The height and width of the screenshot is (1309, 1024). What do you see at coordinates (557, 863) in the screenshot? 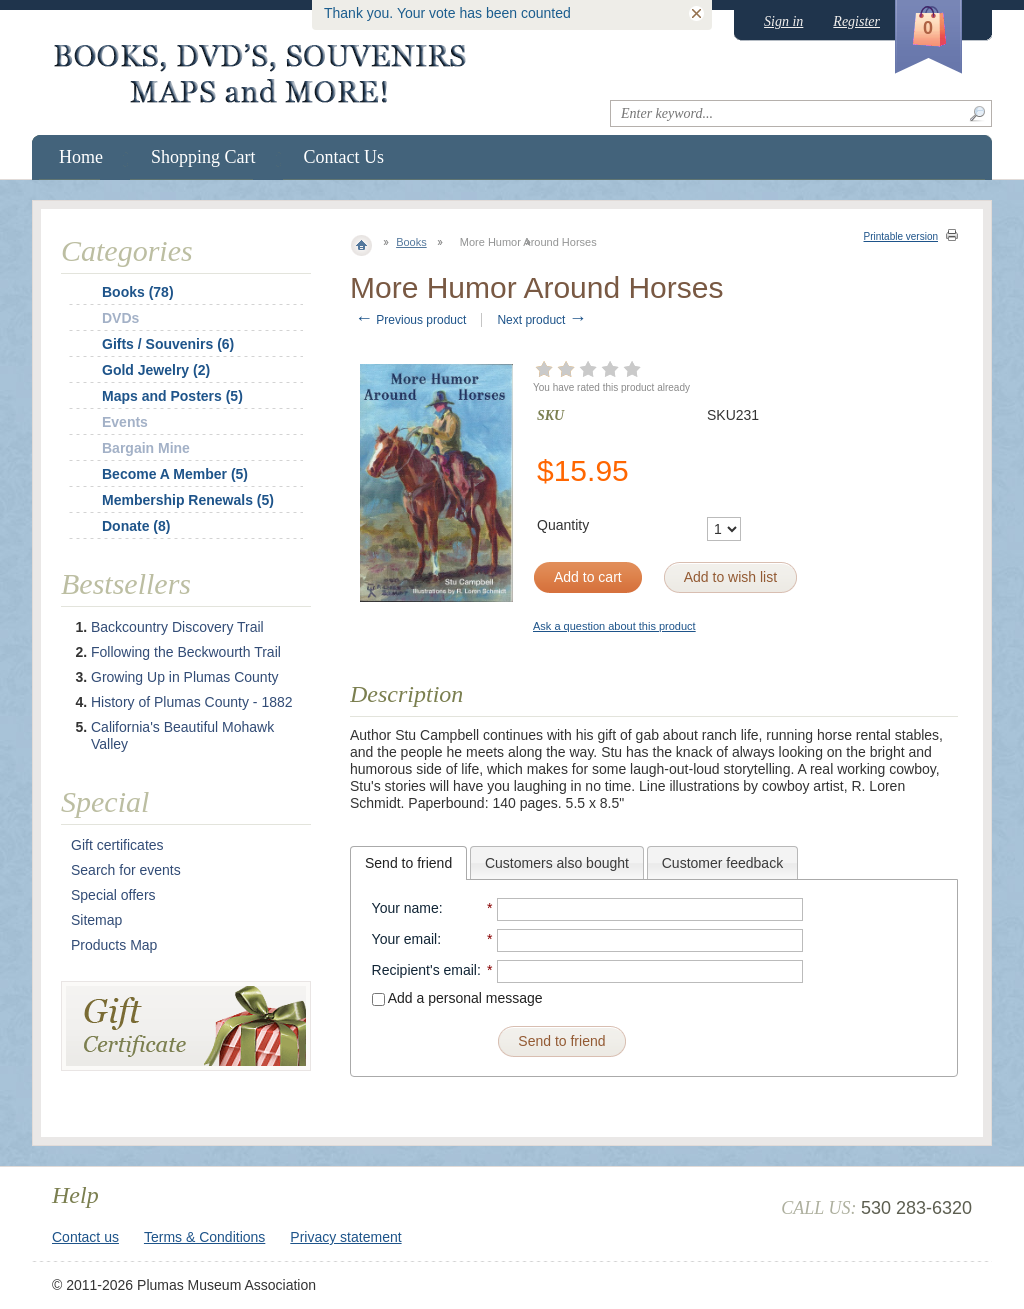
I see `Customers also bought [presentation]` at bounding box center [557, 863].